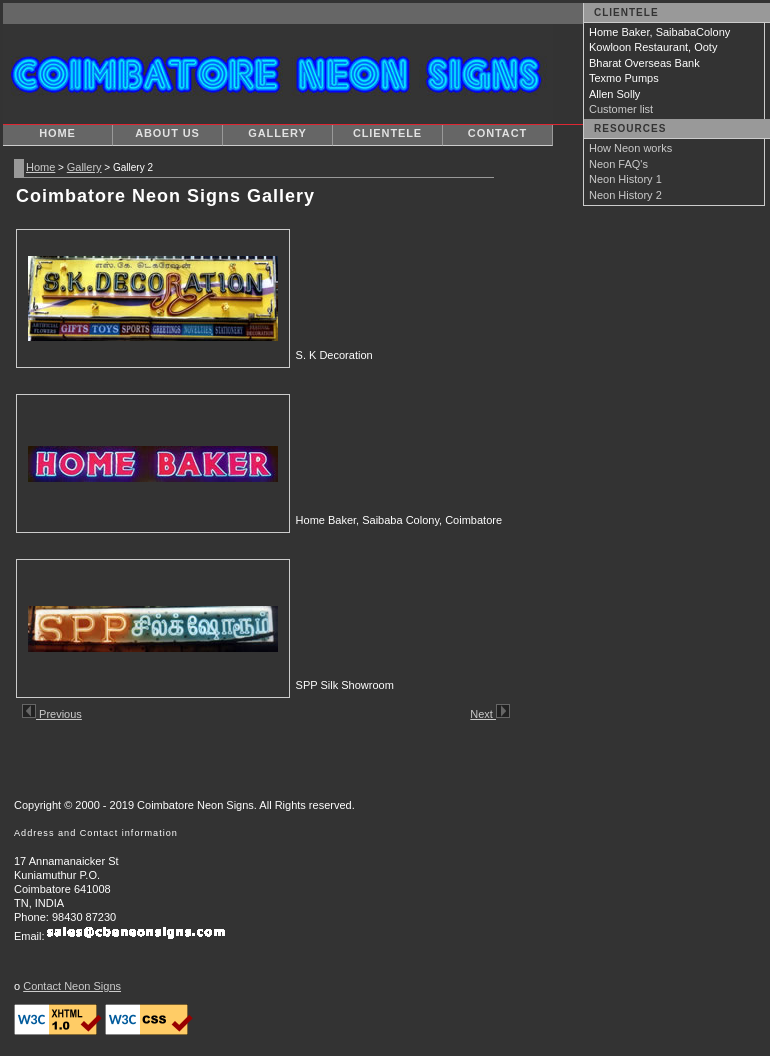 This screenshot has height=1056, width=770. What do you see at coordinates (52, 714) in the screenshot?
I see `Previous` at bounding box center [52, 714].